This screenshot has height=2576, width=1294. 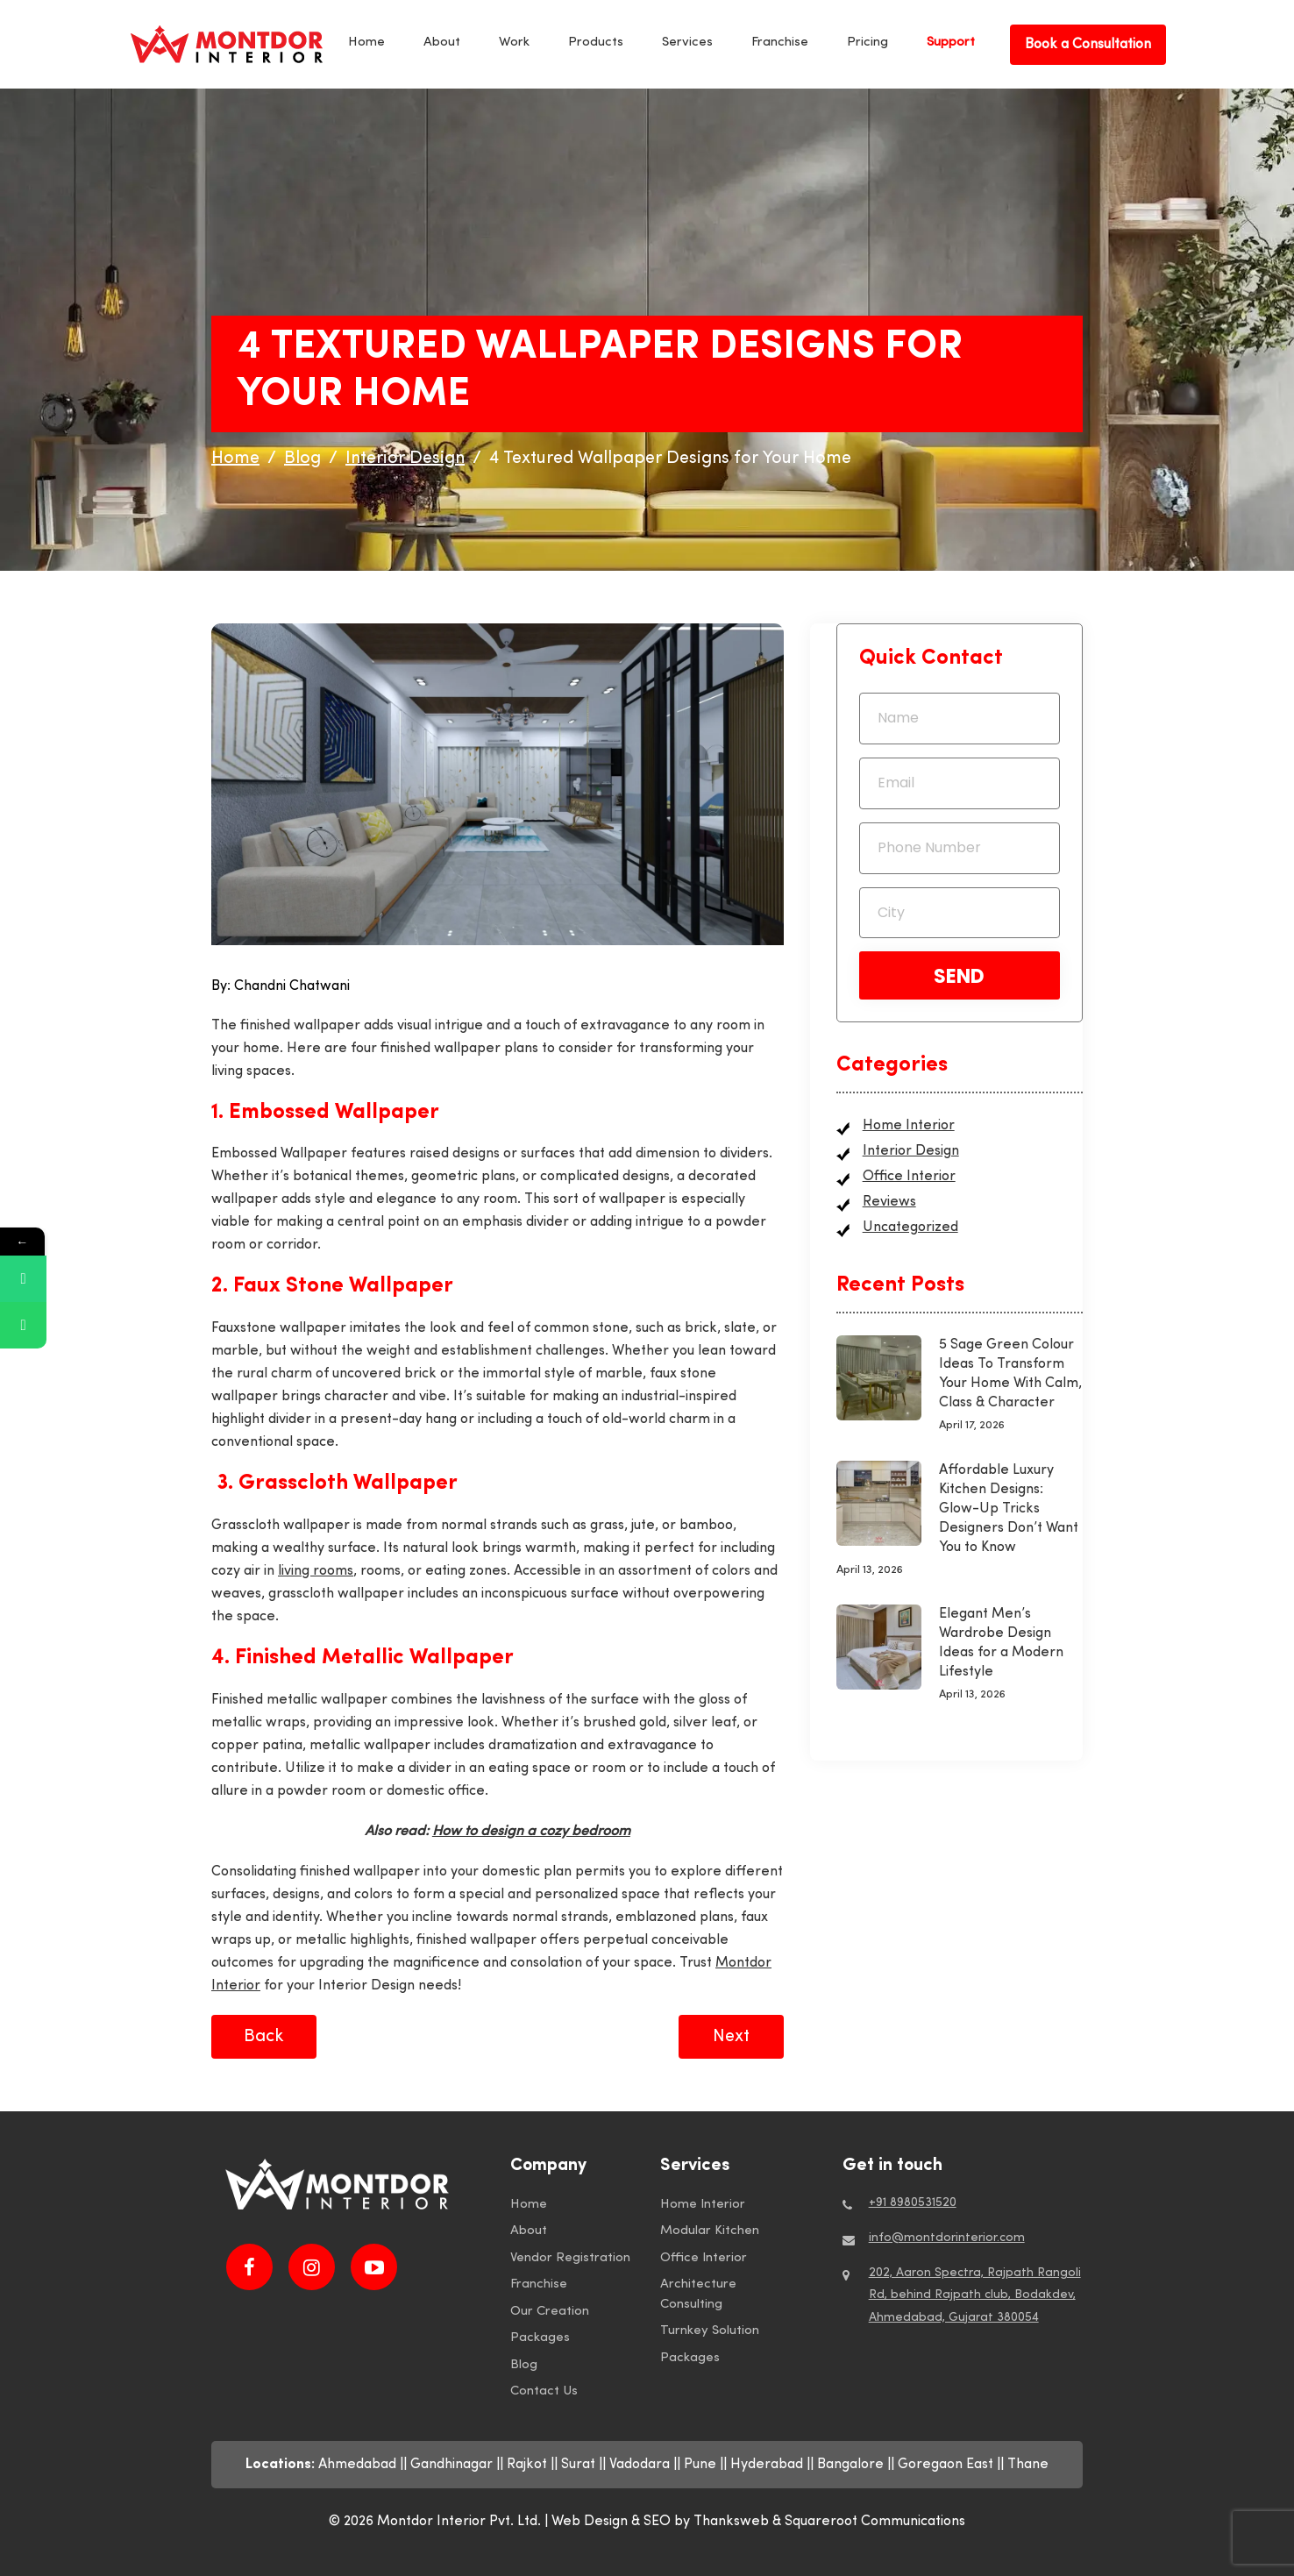 I want to click on Affordable Luxury Kitchen Designs: Glow-Up Tricks Designers Don’t Want You to Know, so click(x=1008, y=1509).